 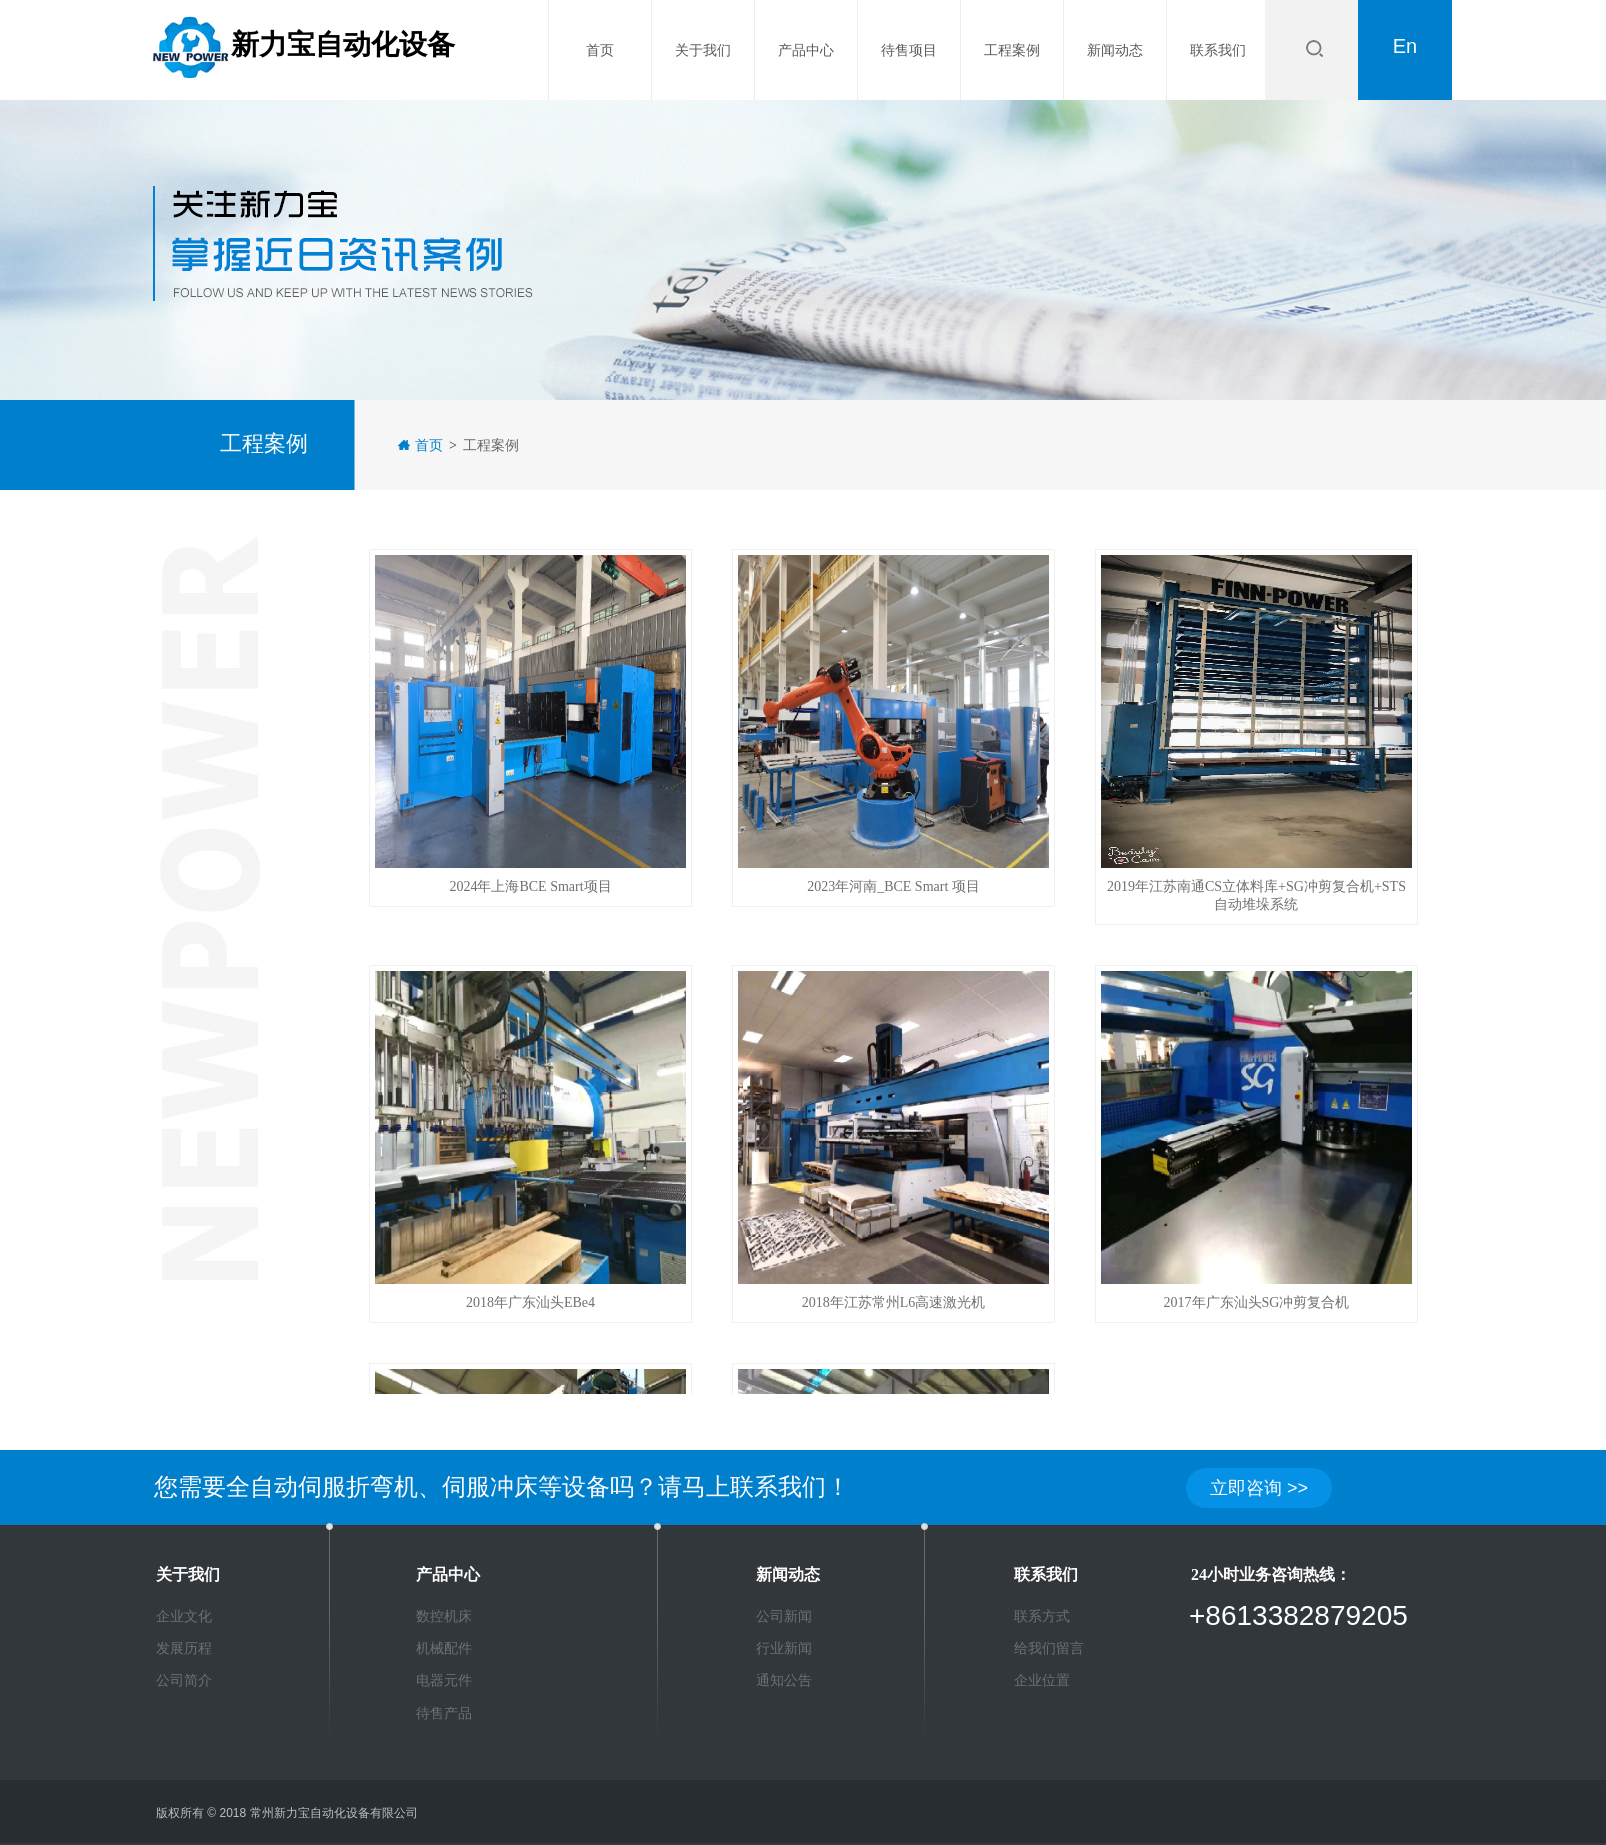 What do you see at coordinates (1049, 1648) in the screenshot?
I see `给我们留言` at bounding box center [1049, 1648].